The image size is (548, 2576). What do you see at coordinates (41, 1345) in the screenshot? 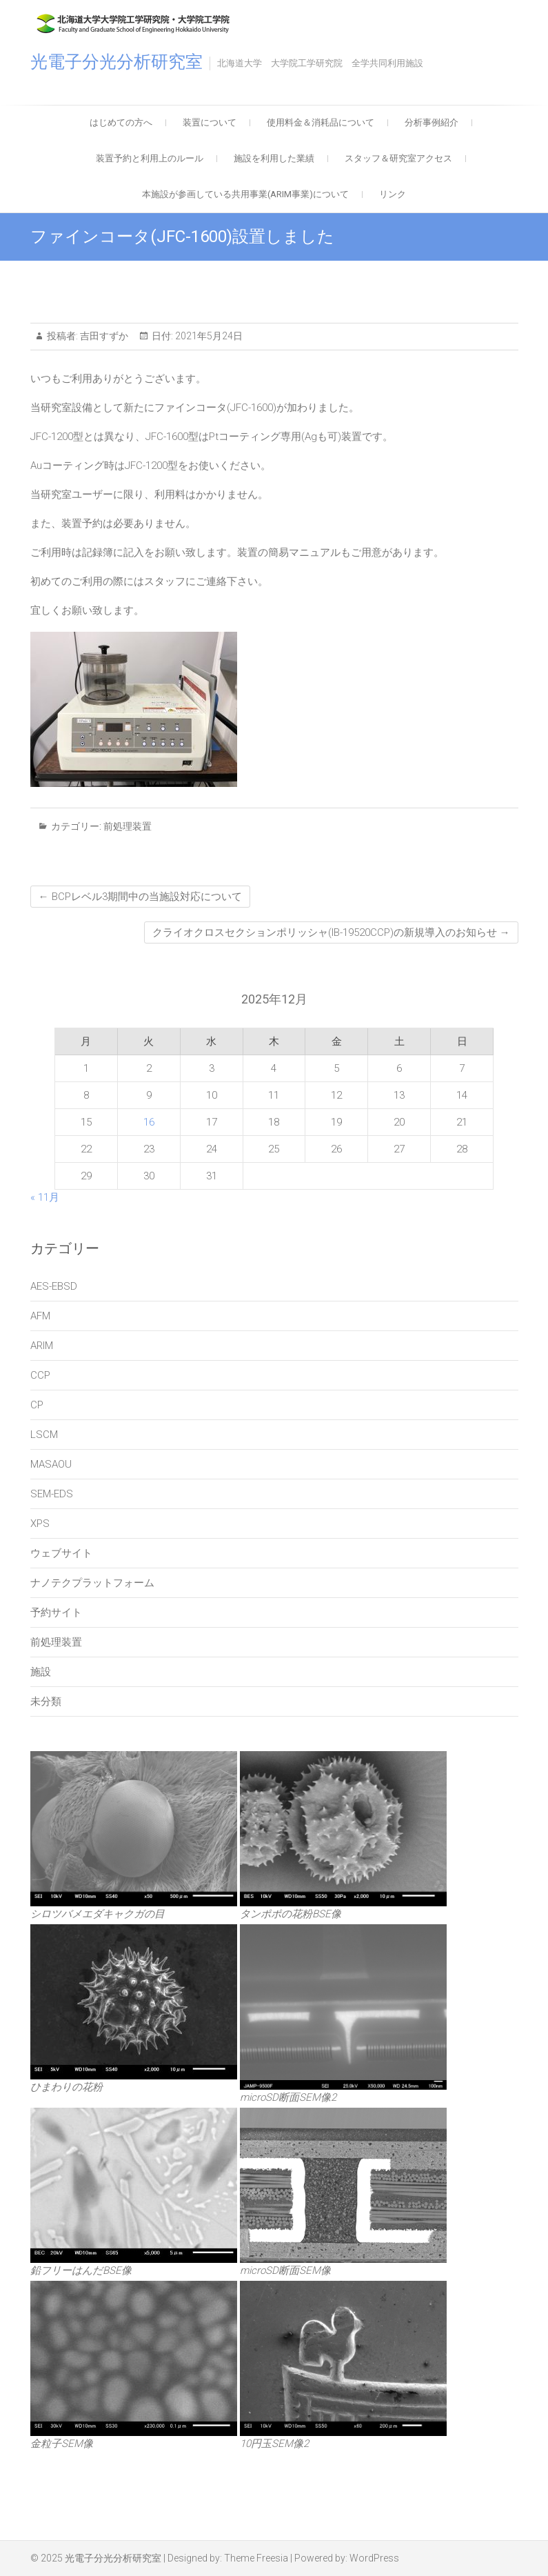
I see `ARIM` at bounding box center [41, 1345].